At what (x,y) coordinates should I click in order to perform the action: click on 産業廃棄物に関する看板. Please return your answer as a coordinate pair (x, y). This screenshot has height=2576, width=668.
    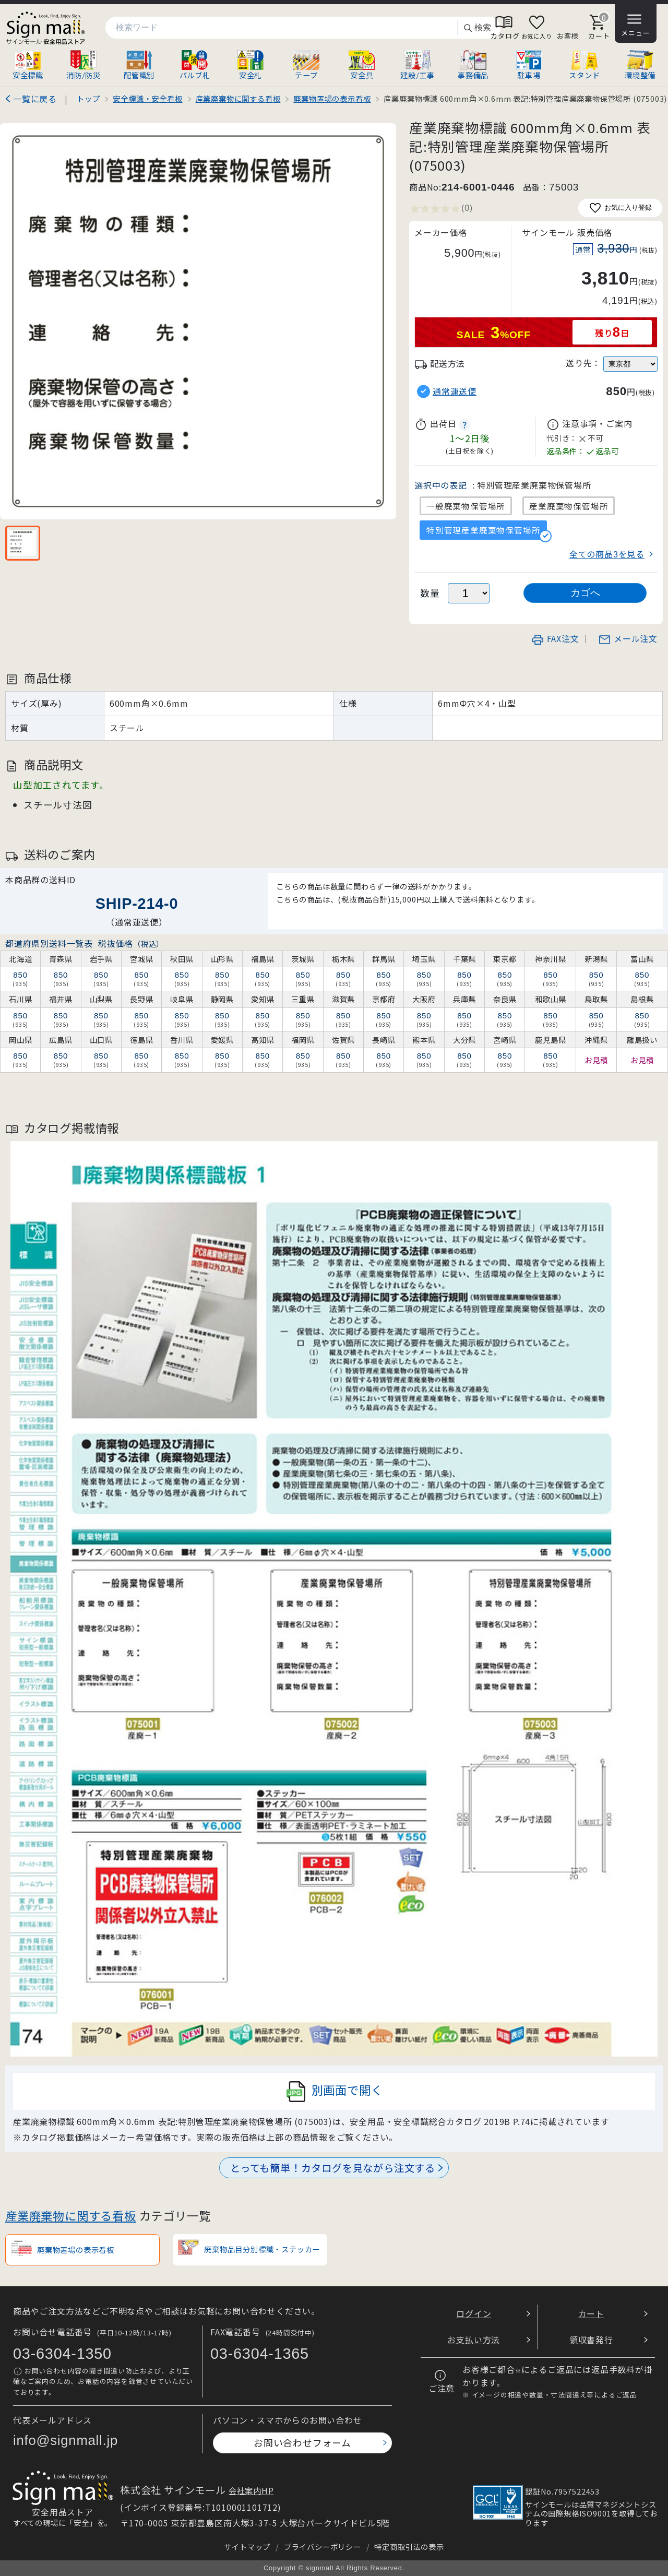
    Looking at the image, I should click on (70, 2215).